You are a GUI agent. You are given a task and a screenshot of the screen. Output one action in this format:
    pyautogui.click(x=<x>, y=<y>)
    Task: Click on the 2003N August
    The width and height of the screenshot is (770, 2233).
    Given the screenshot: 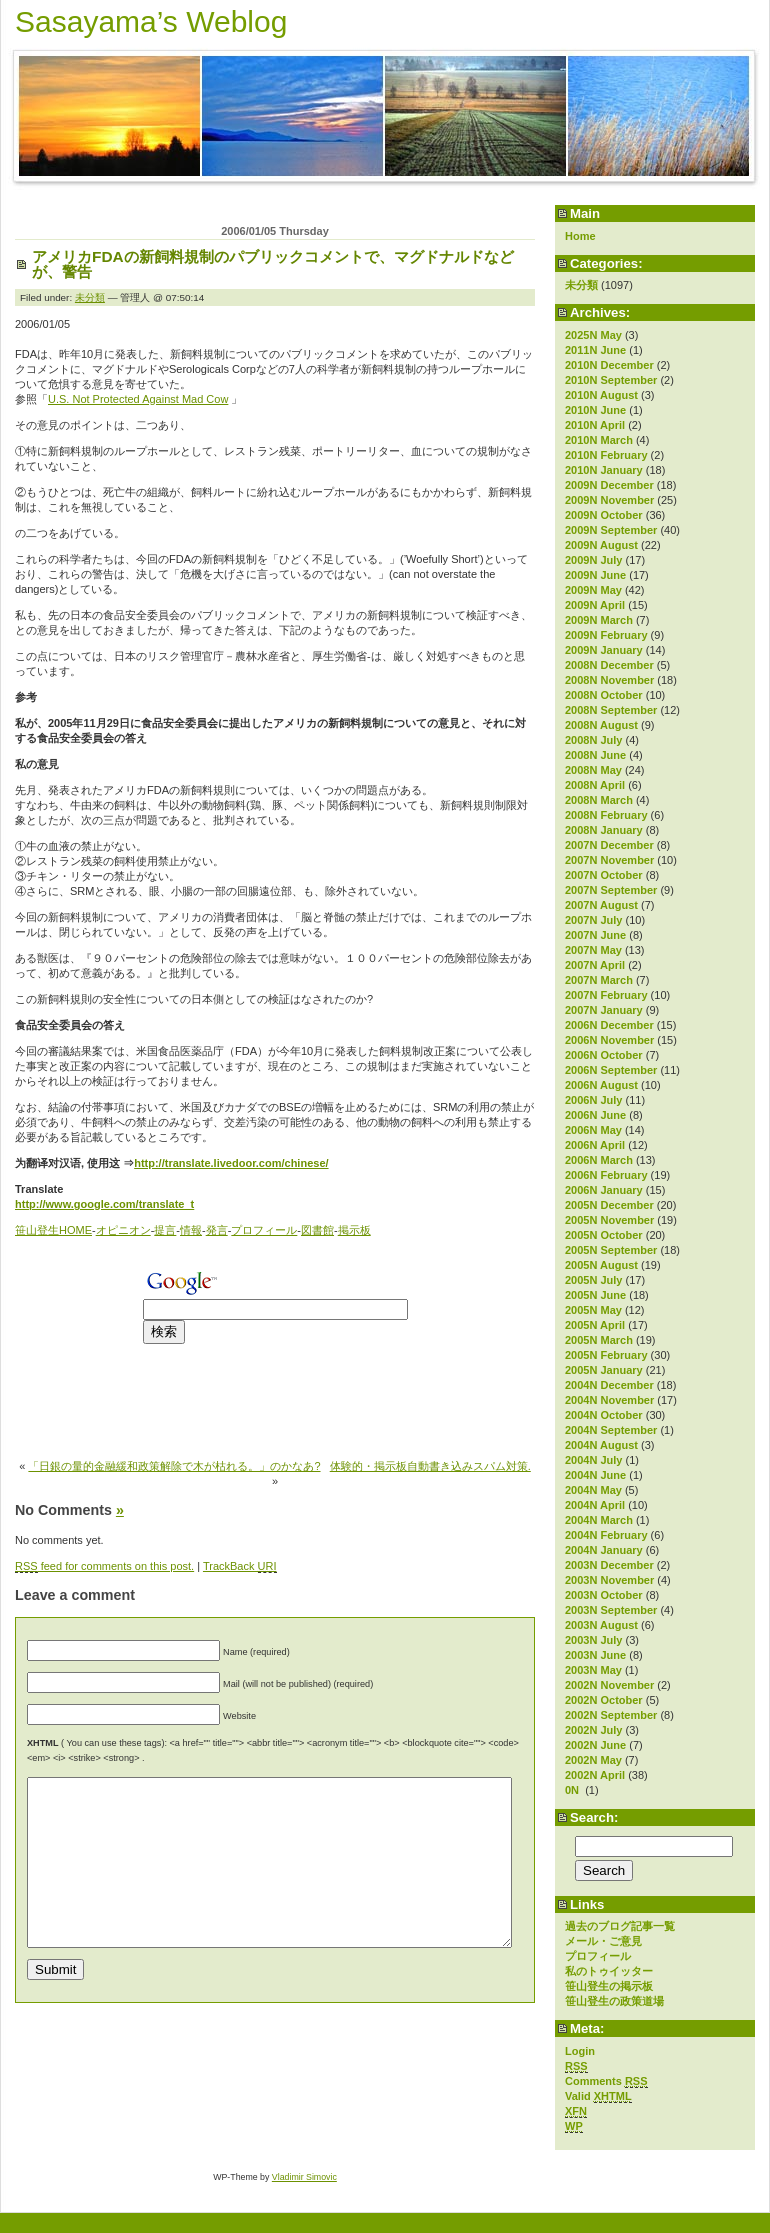 What is the action you would take?
    pyautogui.click(x=601, y=1625)
    